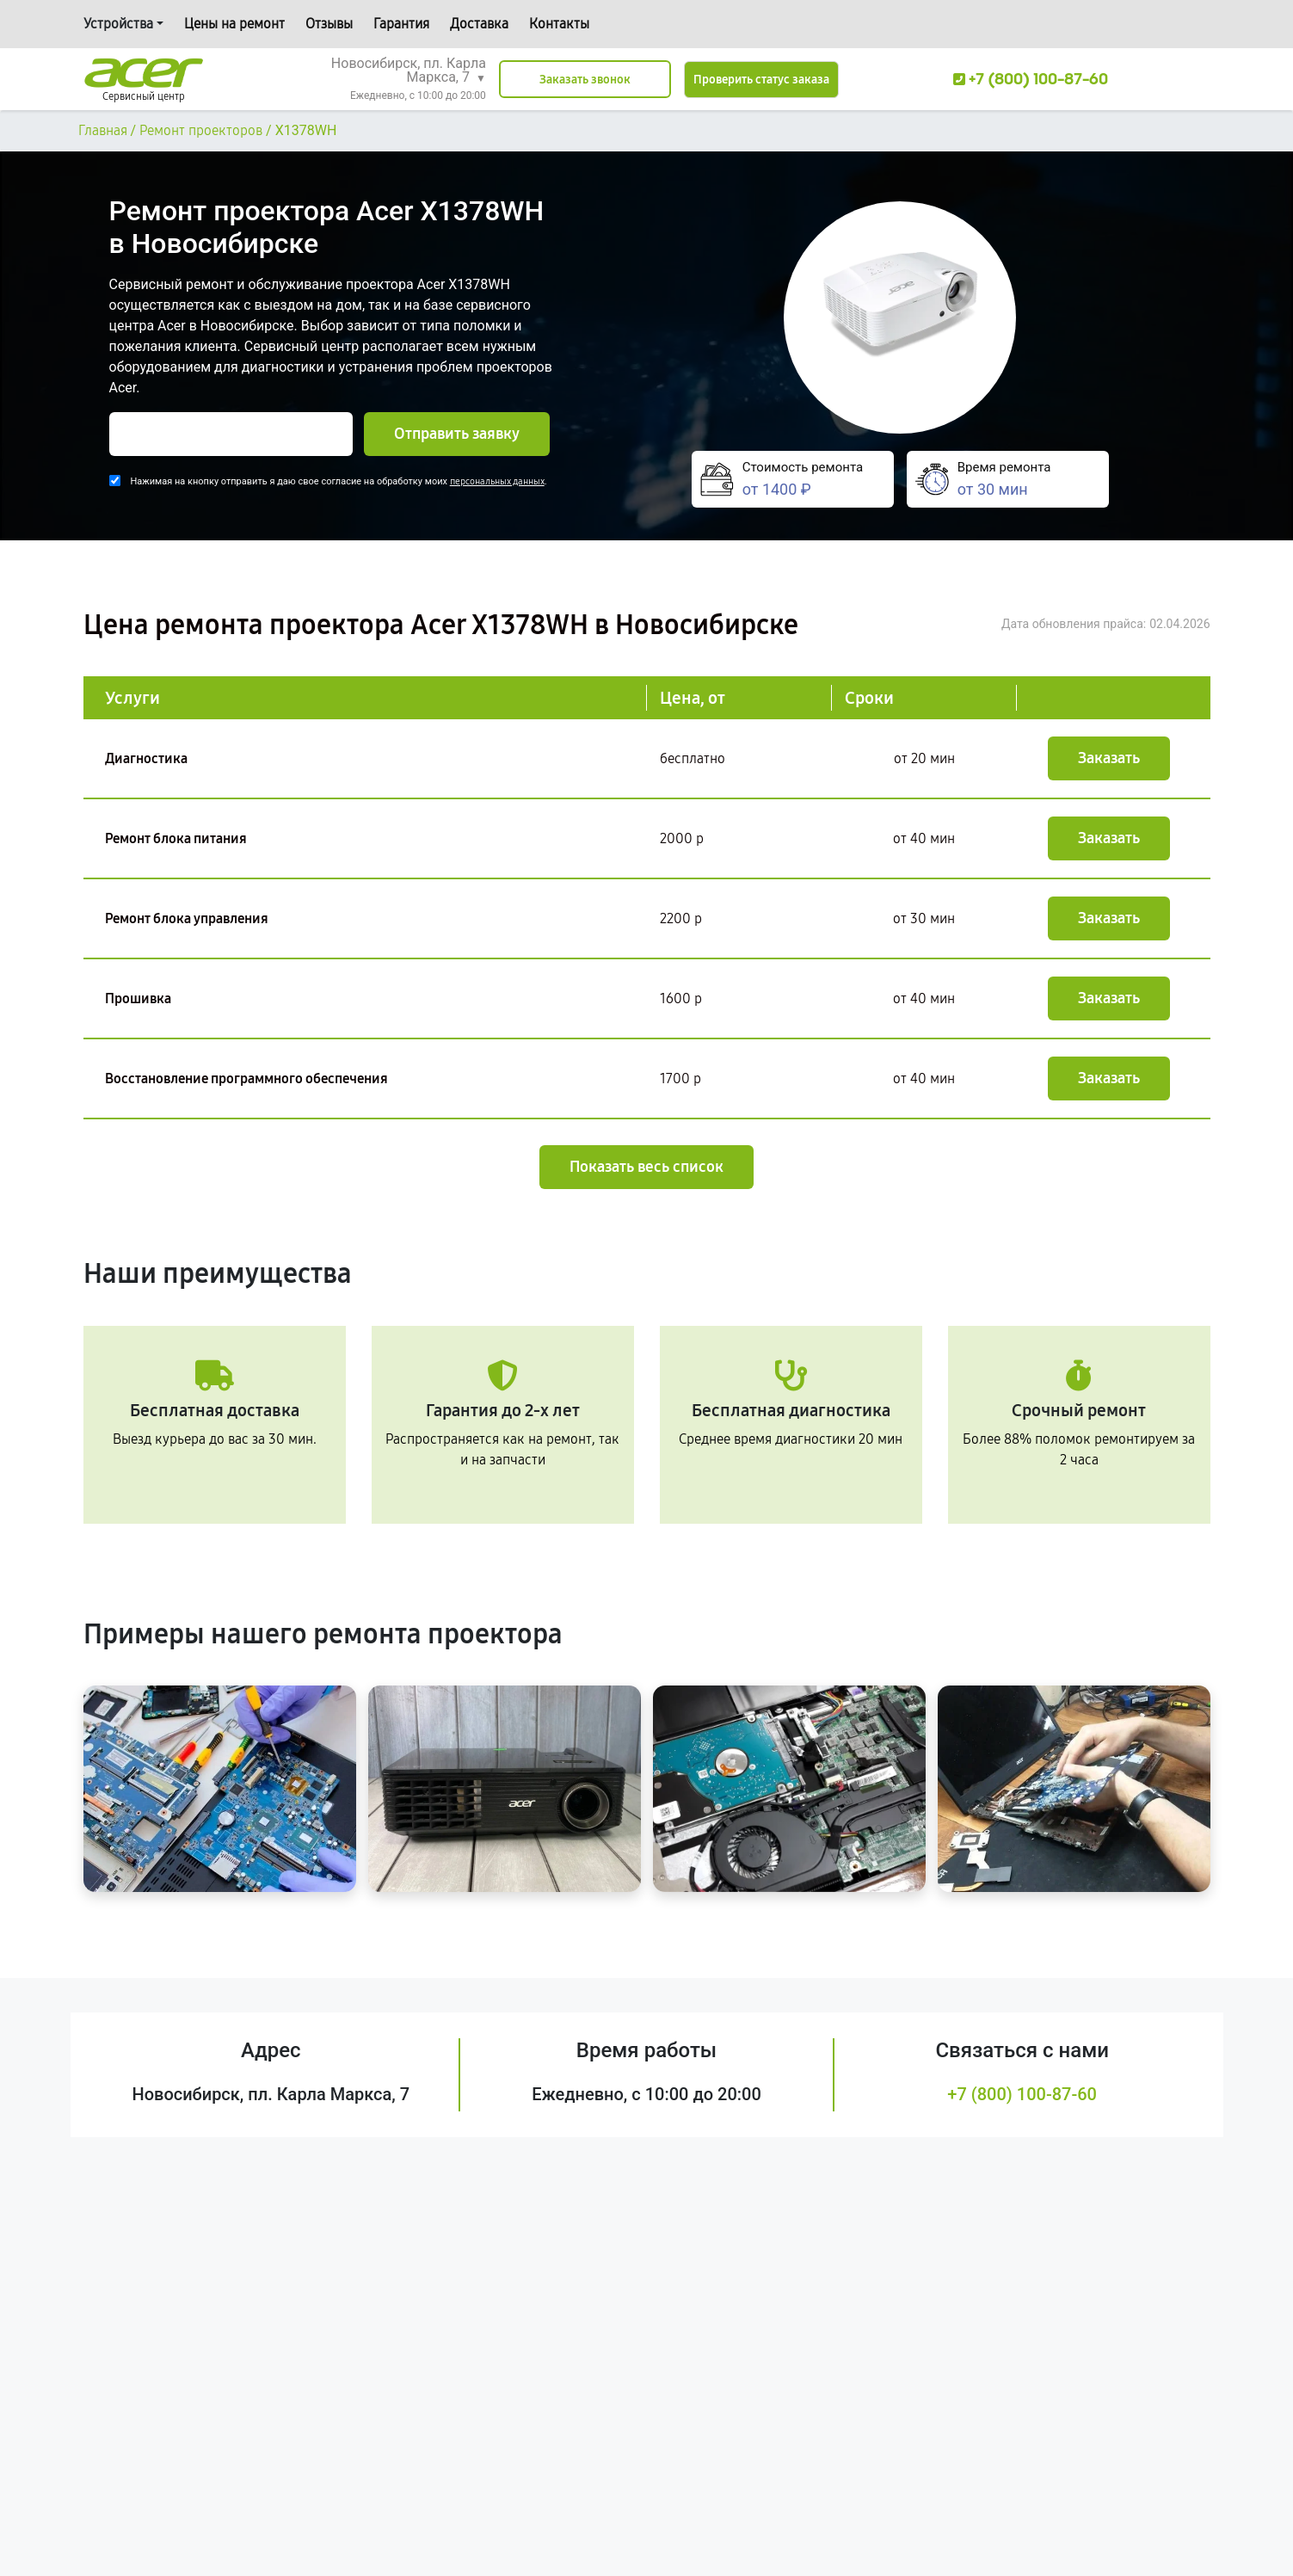  What do you see at coordinates (479, 23) in the screenshot?
I see `Доставка` at bounding box center [479, 23].